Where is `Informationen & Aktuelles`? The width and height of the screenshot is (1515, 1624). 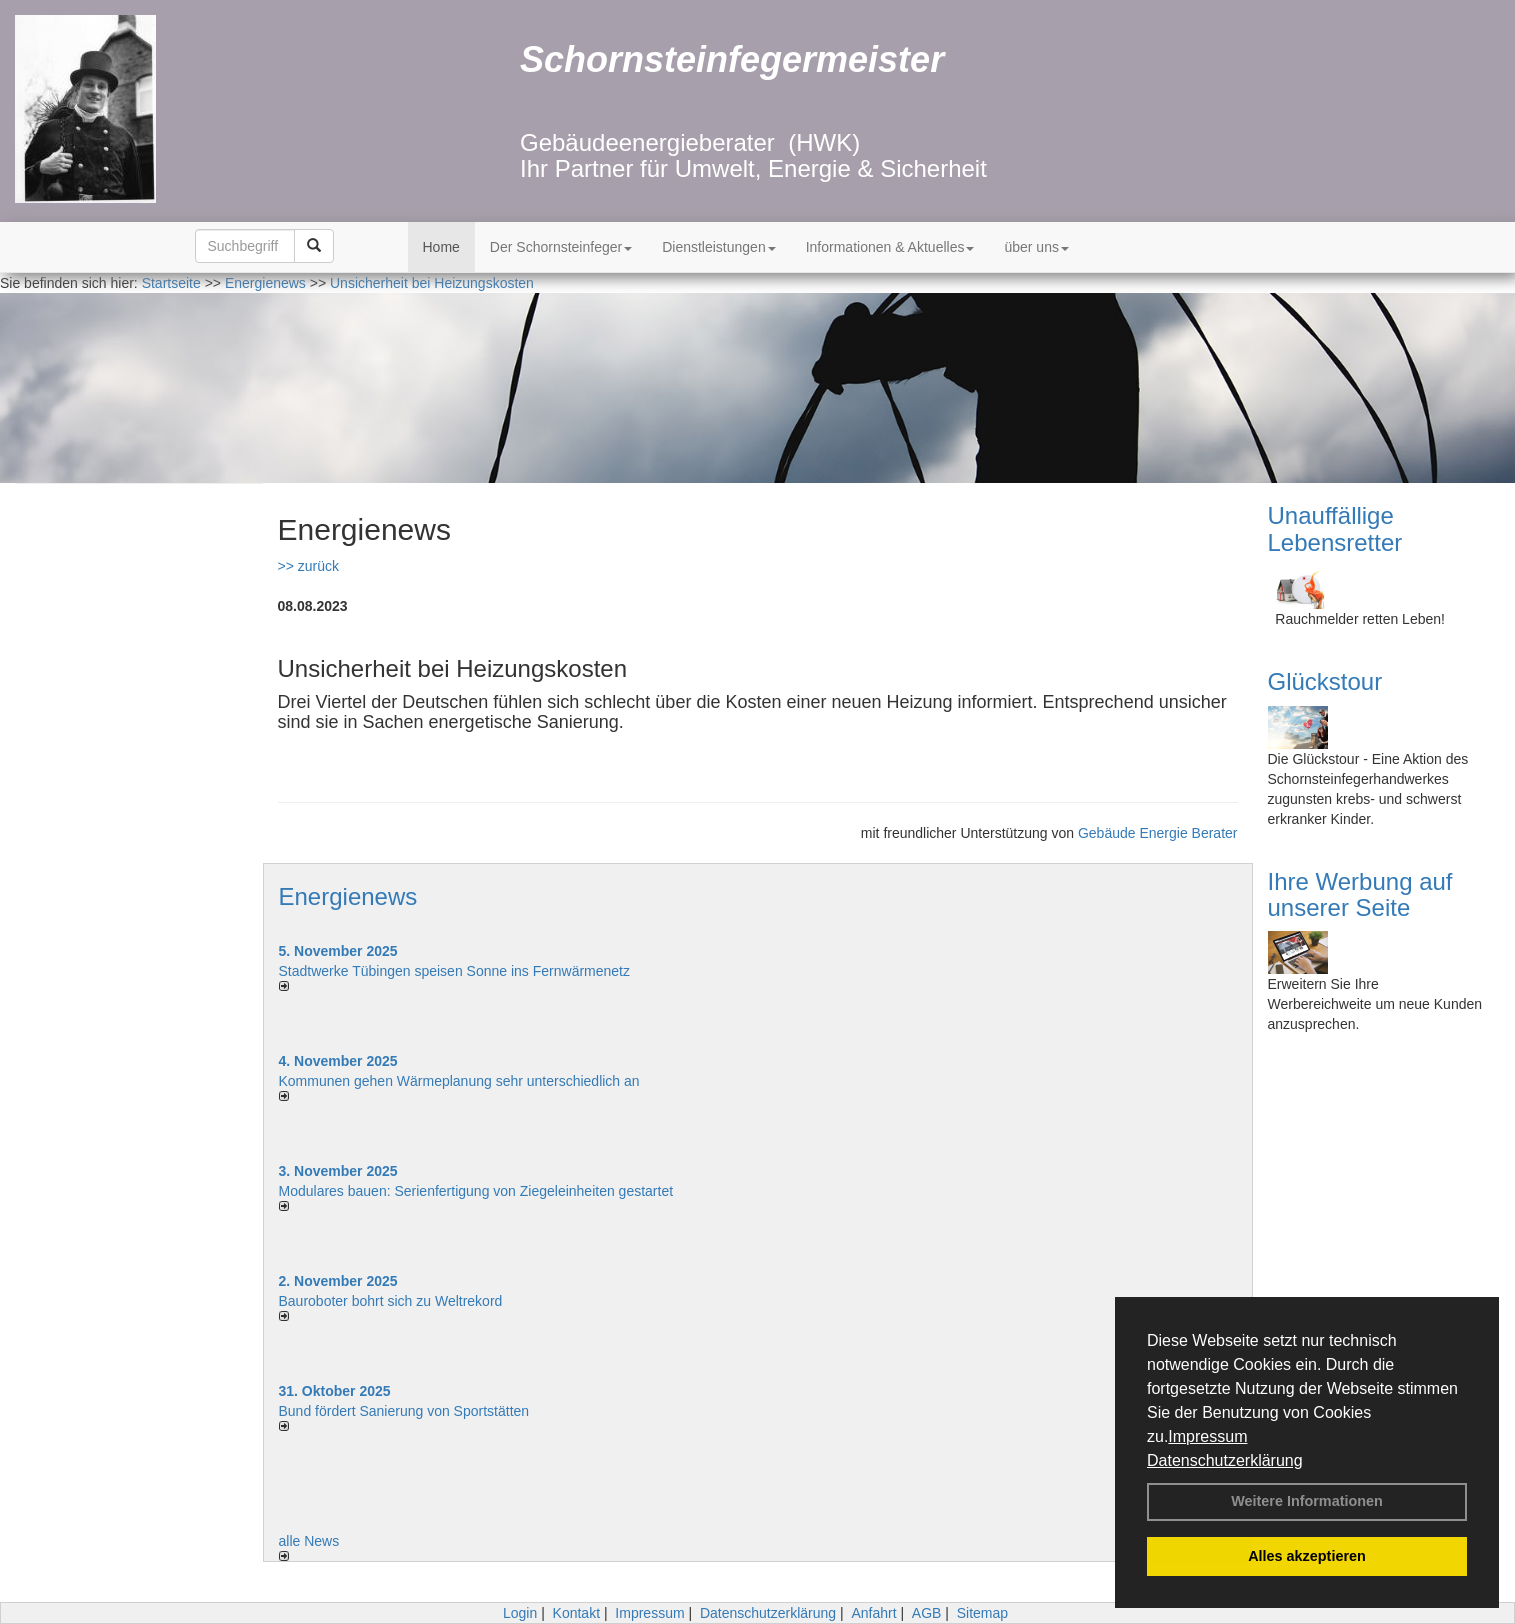
Informationen & Aktuelles is located at coordinates (890, 247).